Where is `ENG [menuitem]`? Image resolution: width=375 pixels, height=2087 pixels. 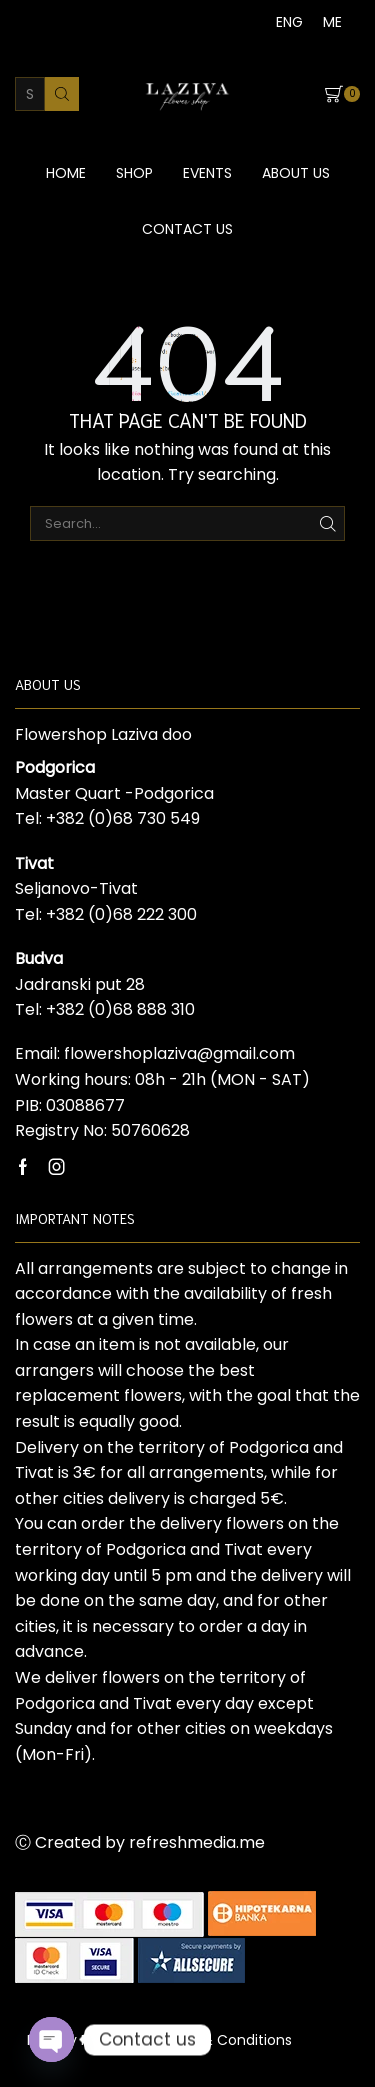 ENG [menuitem] is located at coordinates (289, 22).